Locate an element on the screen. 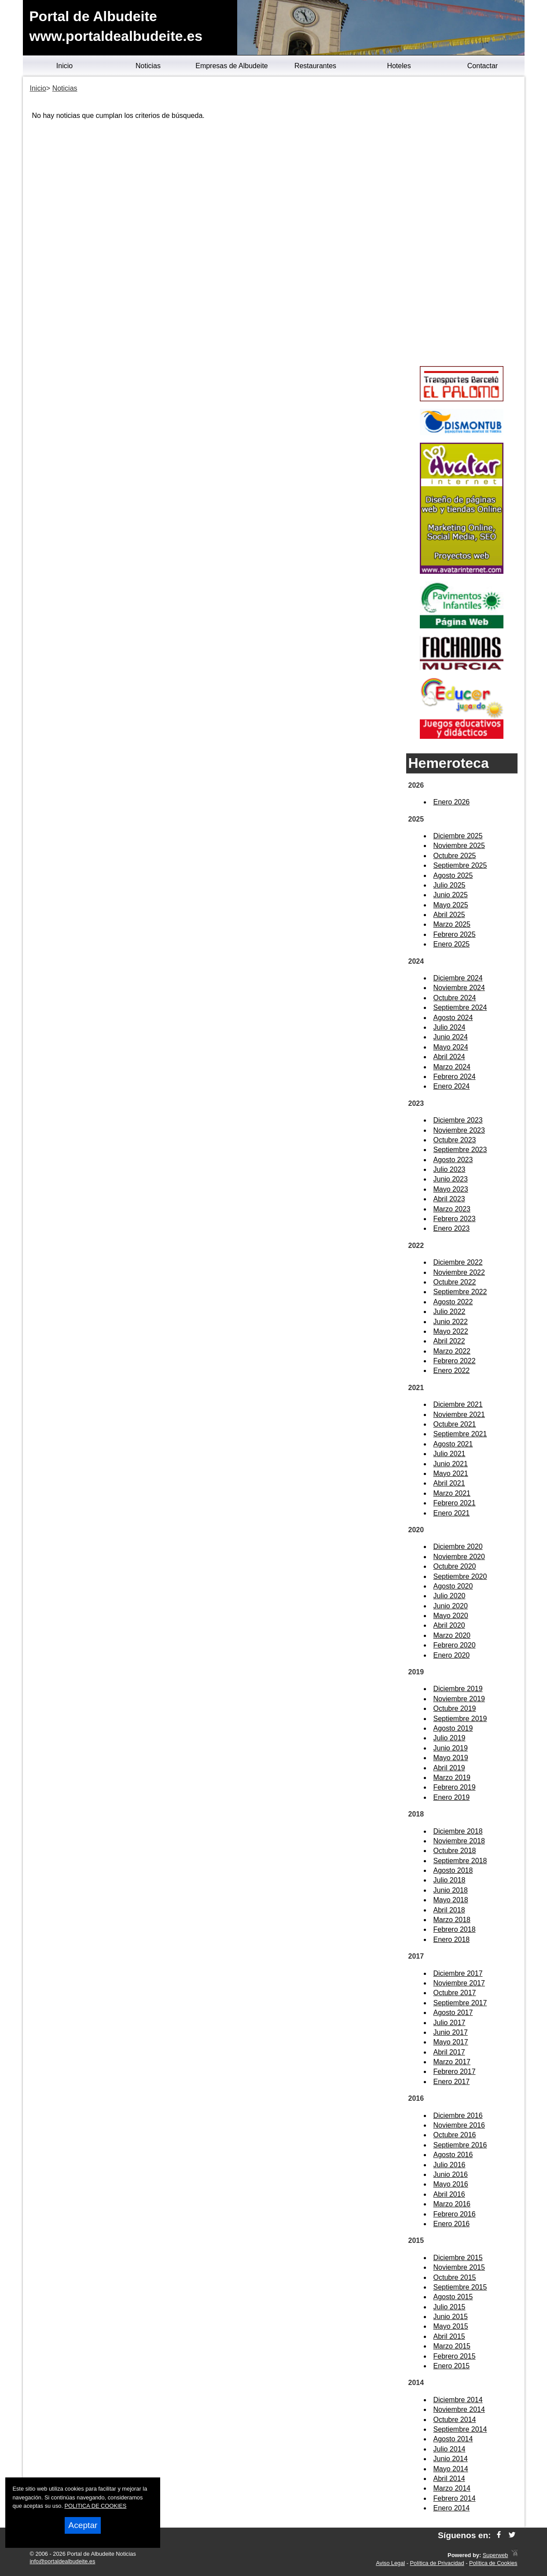 The height and width of the screenshot is (2576, 547). Marzo 2025 is located at coordinates (452, 924).